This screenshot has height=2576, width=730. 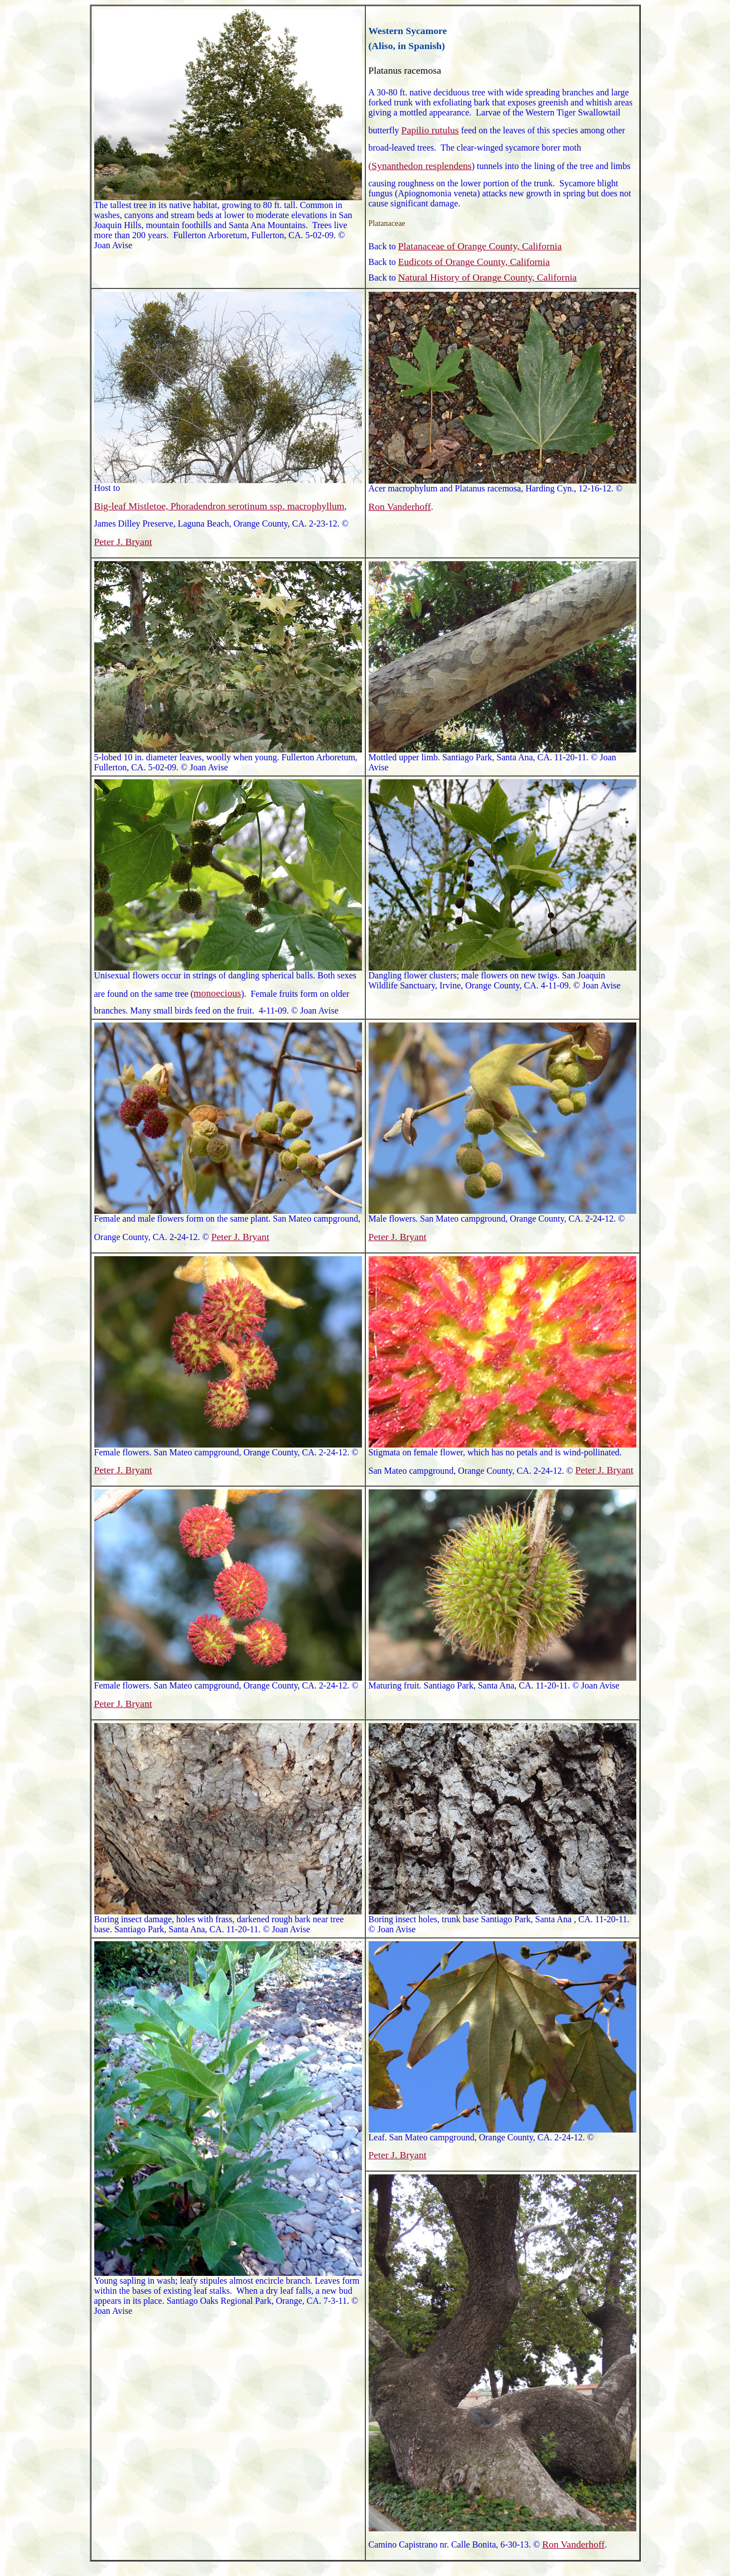 What do you see at coordinates (219, 506) in the screenshot?
I see `Big-leaf Mistletoe, Phoradendron serotinum ssp. macrophyllum` at bounding box center [219, 506].